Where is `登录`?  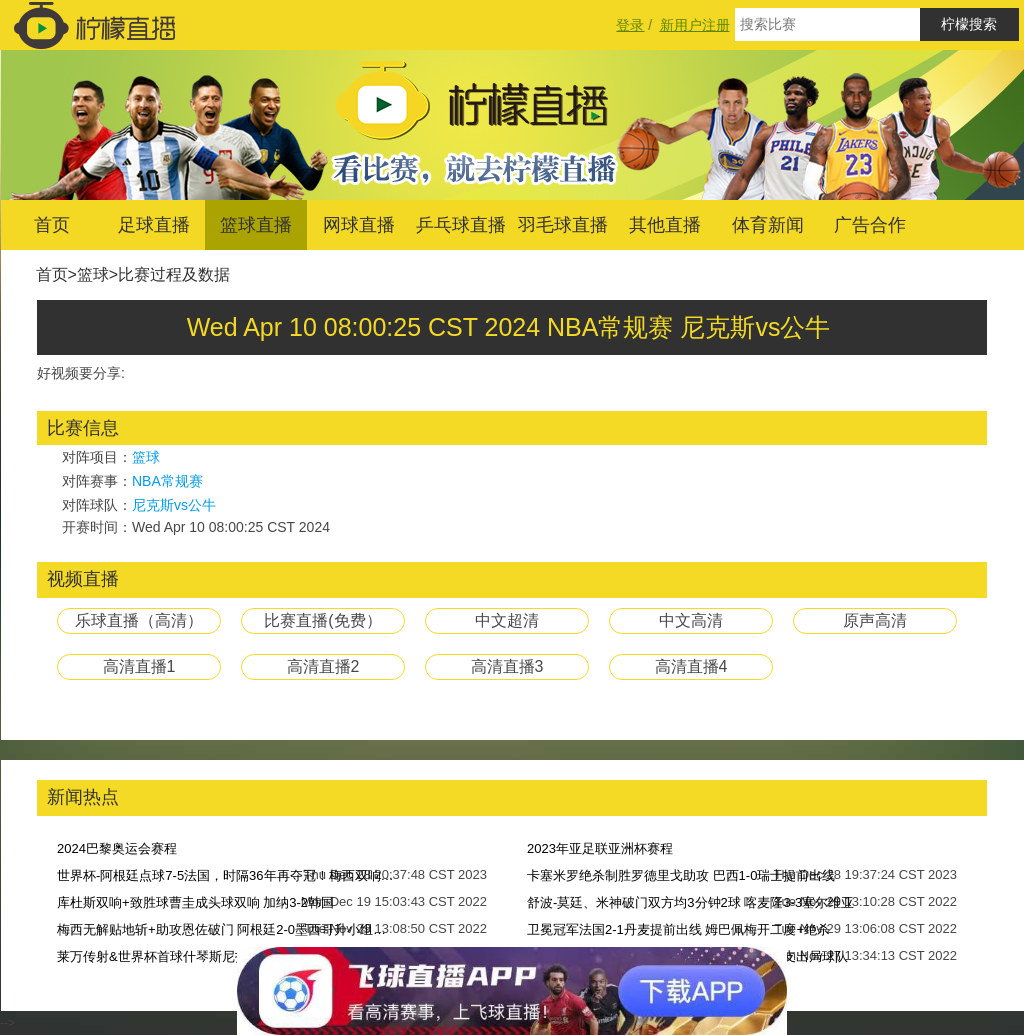
登录 is located at coordinates (630, 25).